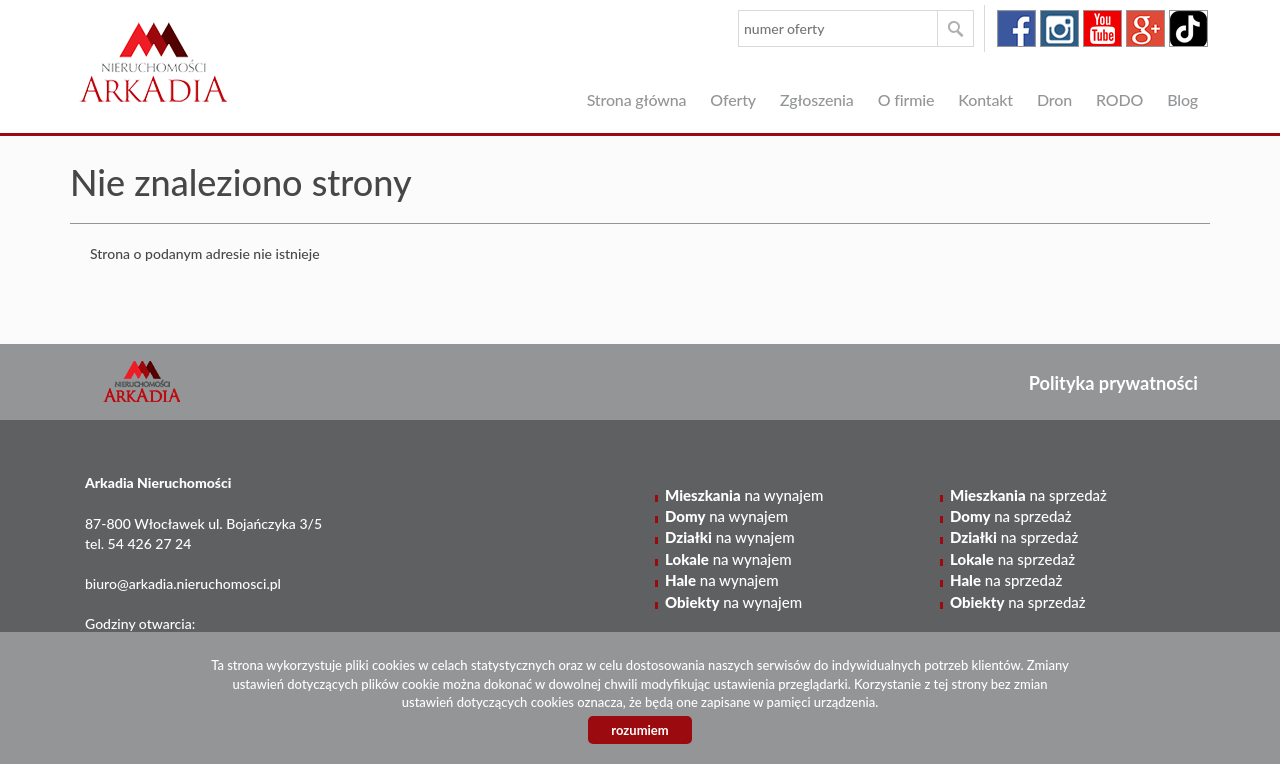 The width and height of the screenshot is (1280, 764). I want to click on Strona główna, so click(637, 99).